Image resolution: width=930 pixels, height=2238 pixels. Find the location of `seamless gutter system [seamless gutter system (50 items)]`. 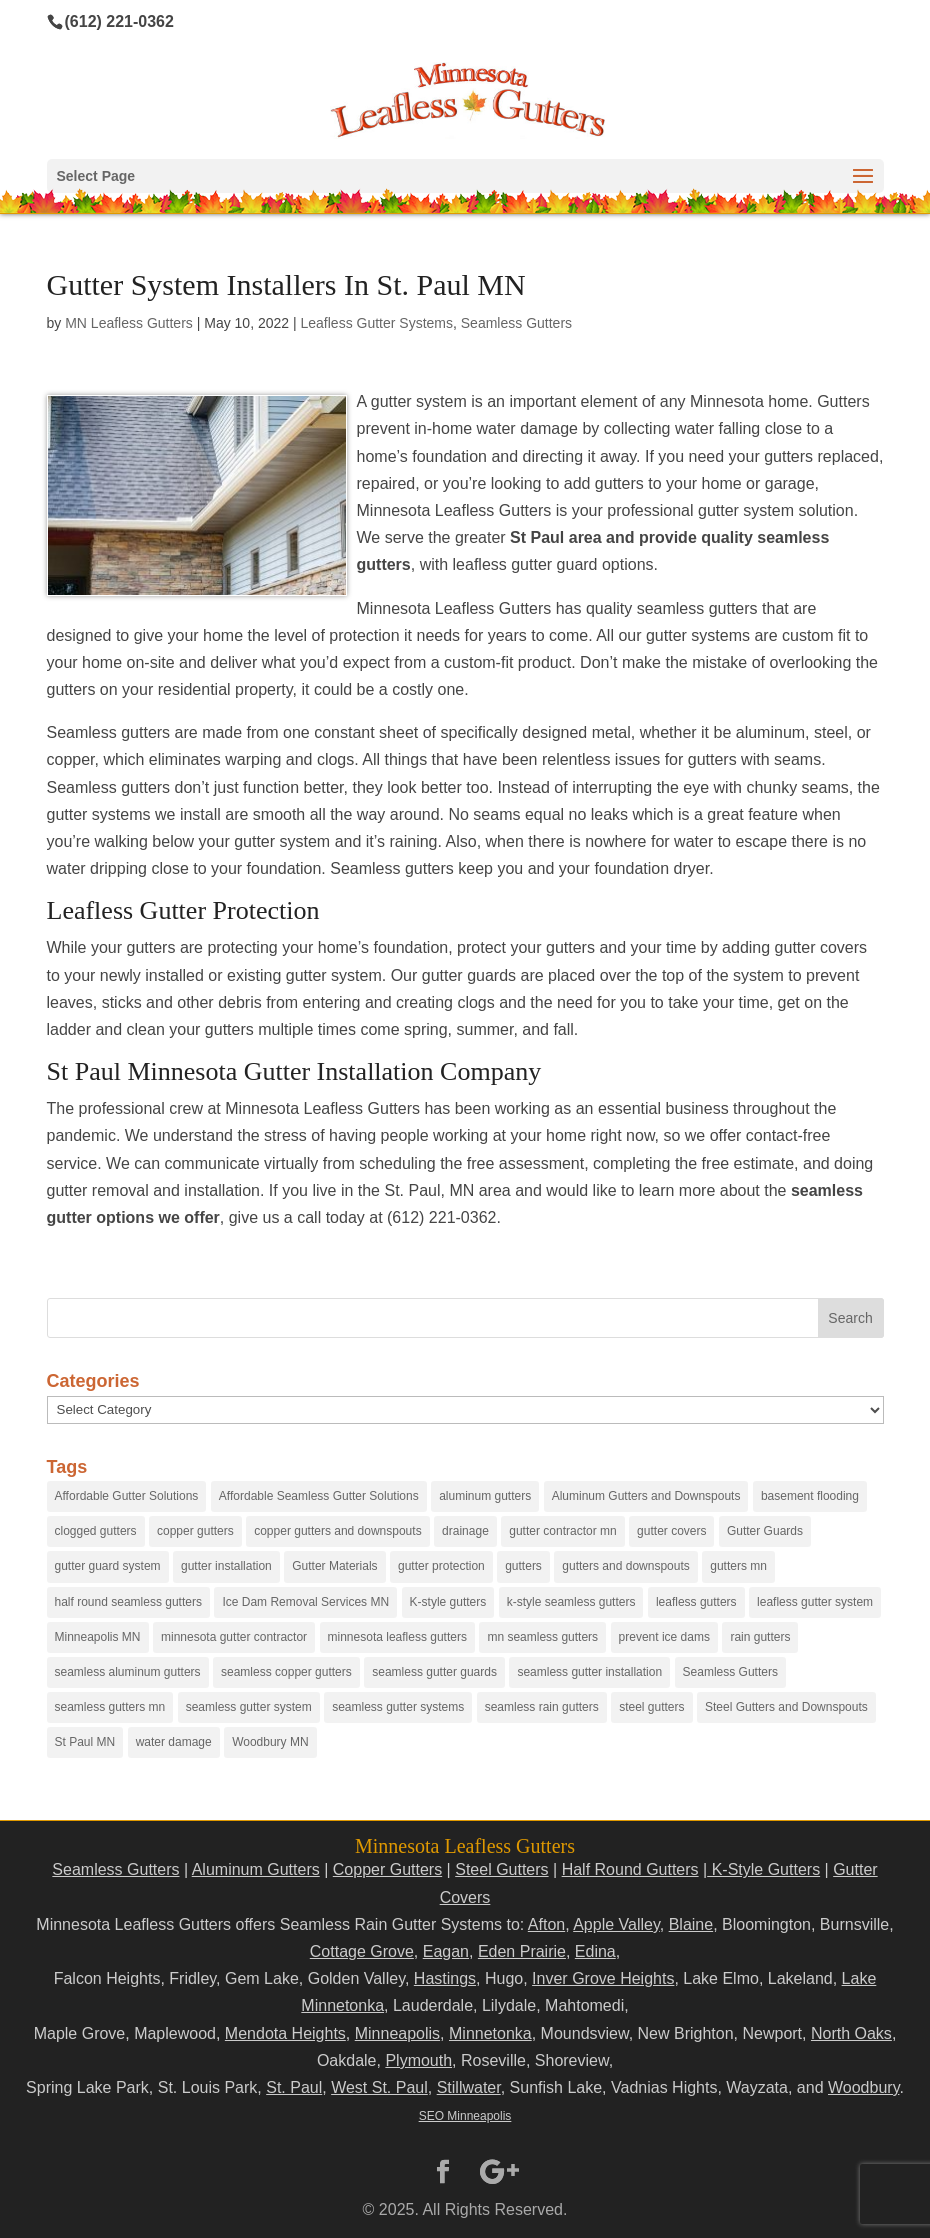

seamless gutter system [seamless gutter system (50 items)] is located at coordinates (249, 1707).